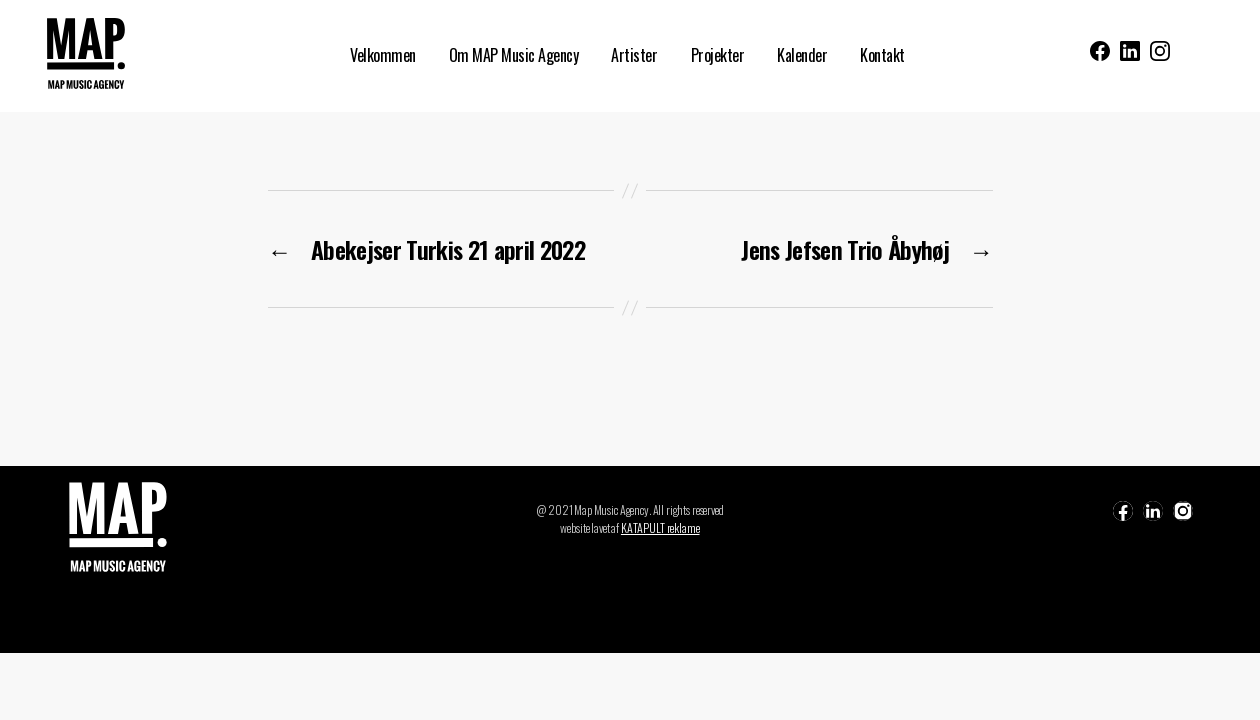 This screenshot has height=720, width=1260. Describe the element at coordinates (882, 55) in the screenshot. I see `Kontakt` at that location.